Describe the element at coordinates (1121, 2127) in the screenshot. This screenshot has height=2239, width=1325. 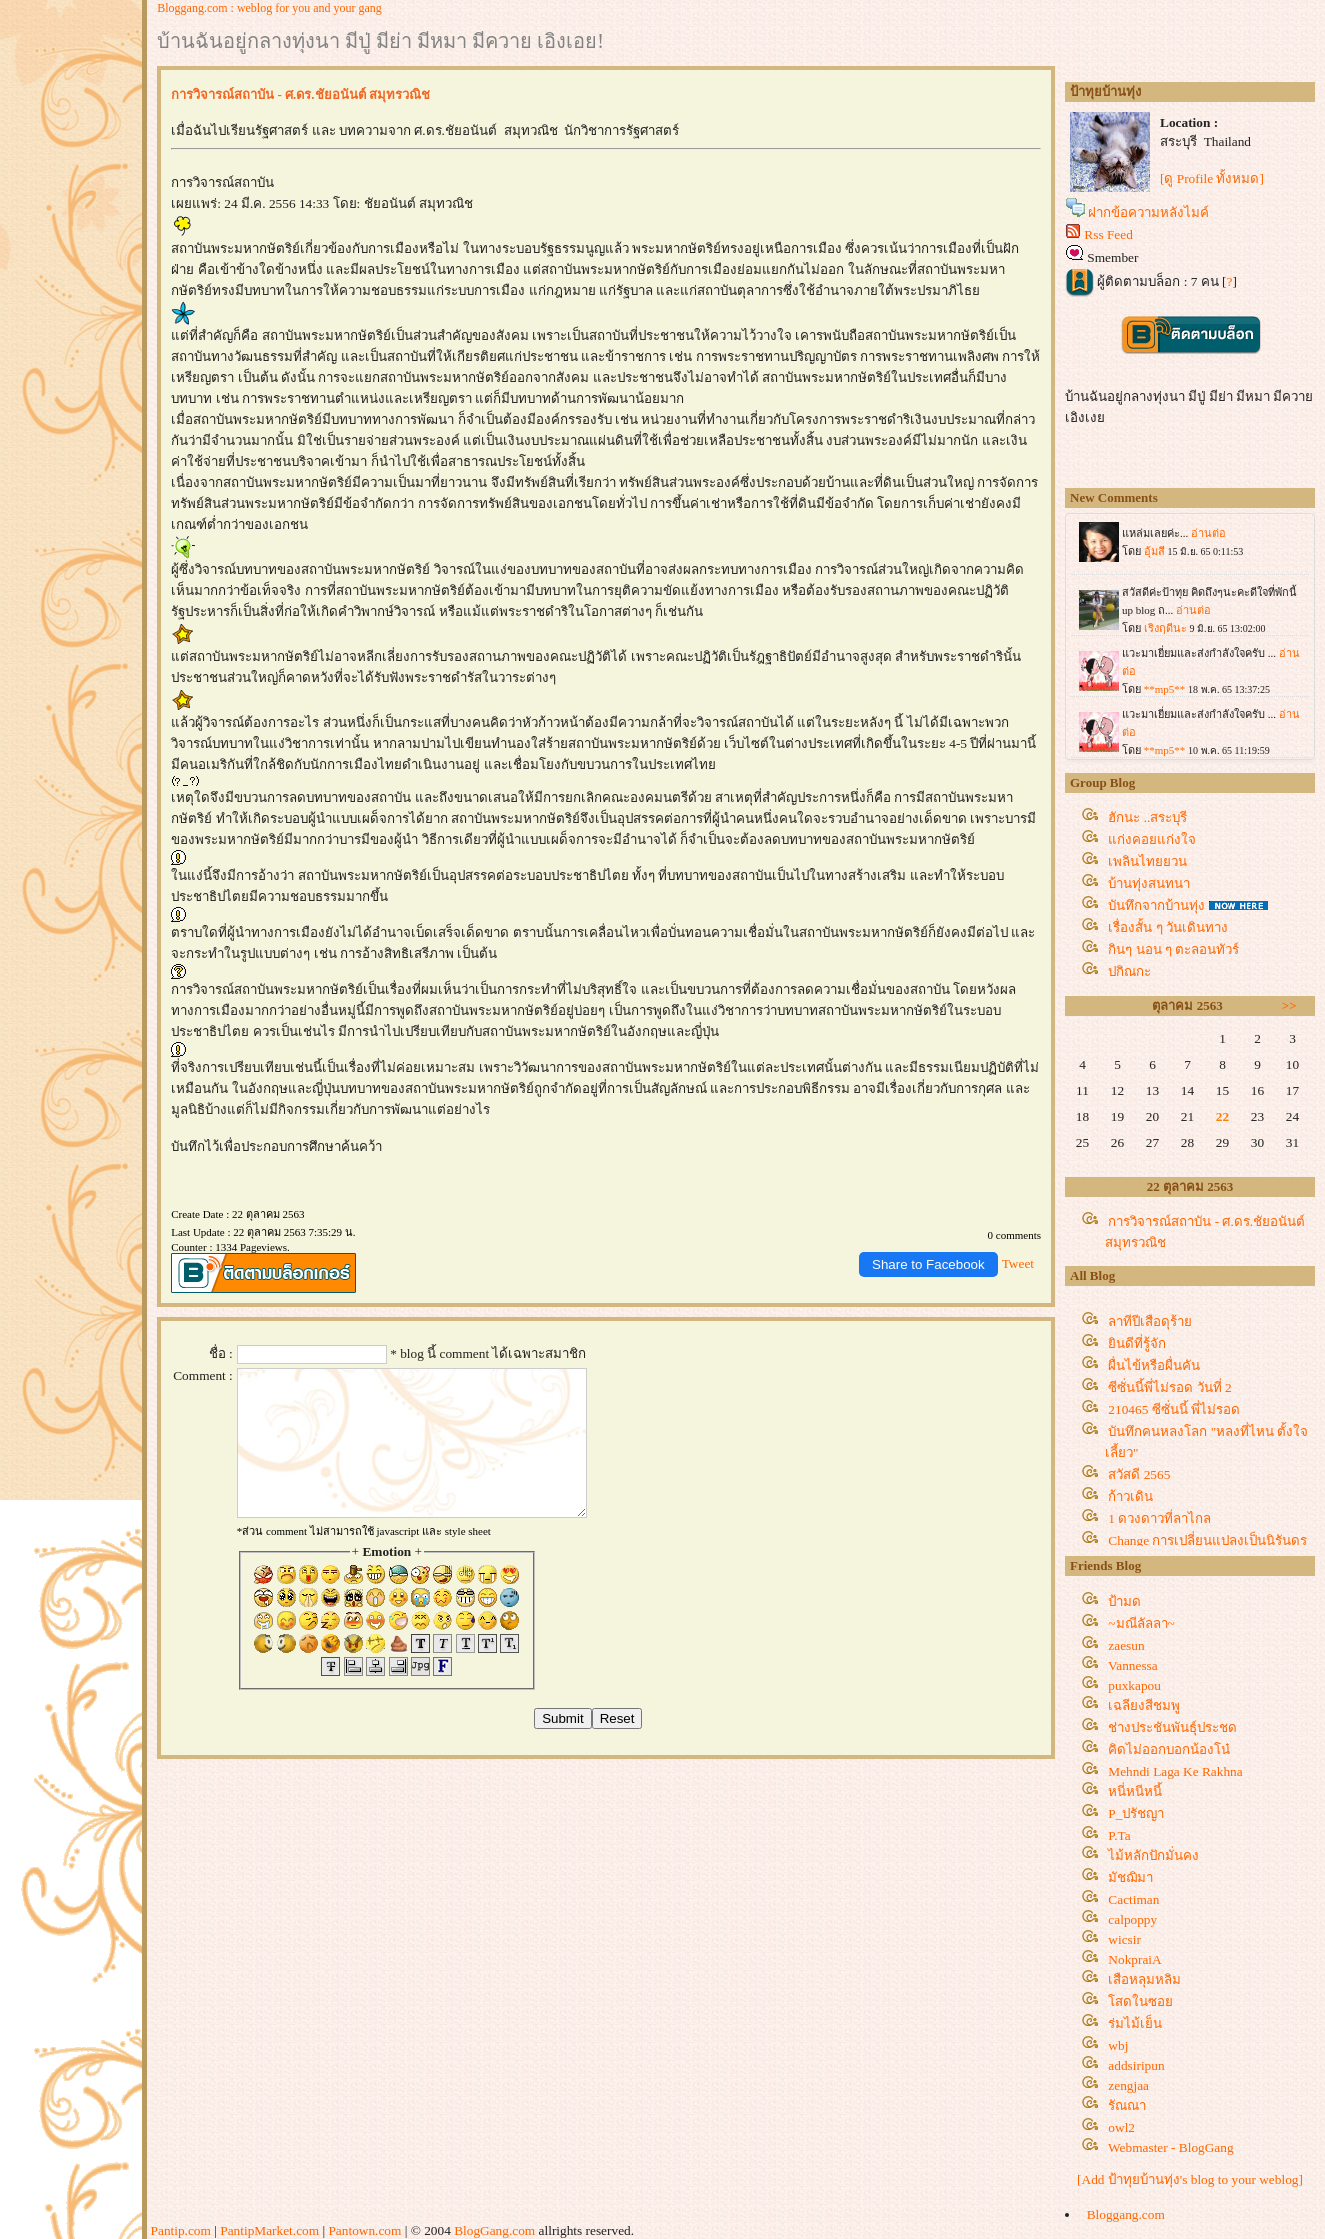
I see `owl2` at that location.